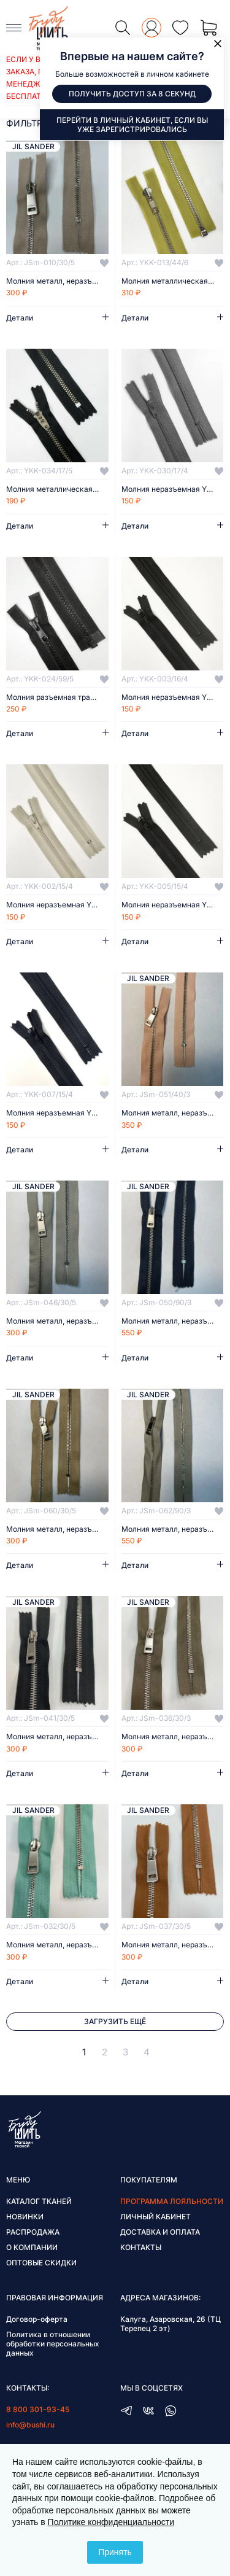  What do you see at coordinates (41, 2262) in the screenshot?
I see `Оптовые скидки` at bounding box center [41, 2262].